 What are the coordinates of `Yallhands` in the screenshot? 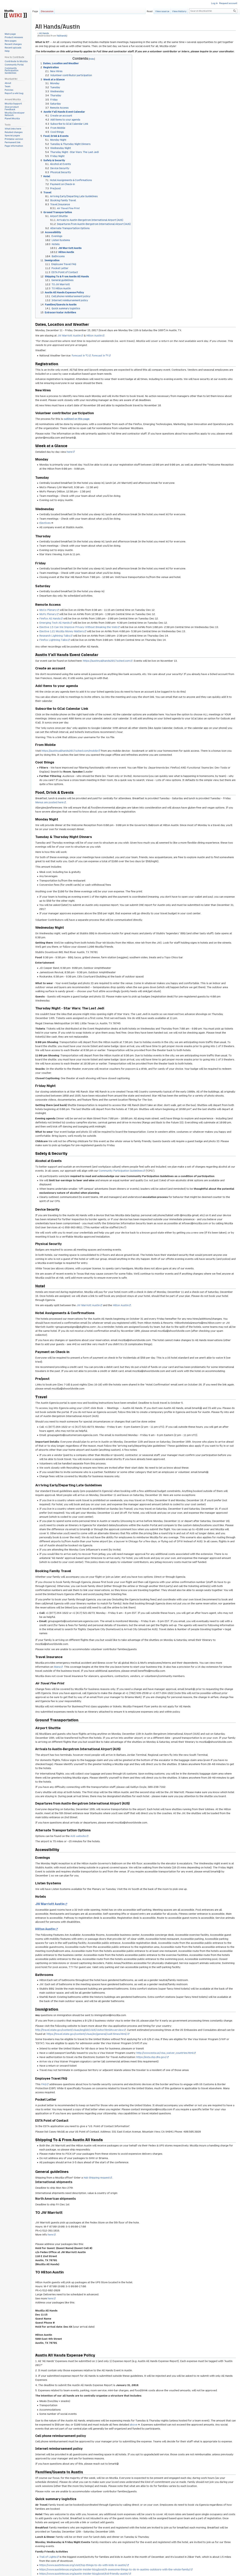 It's located at (62, 36).